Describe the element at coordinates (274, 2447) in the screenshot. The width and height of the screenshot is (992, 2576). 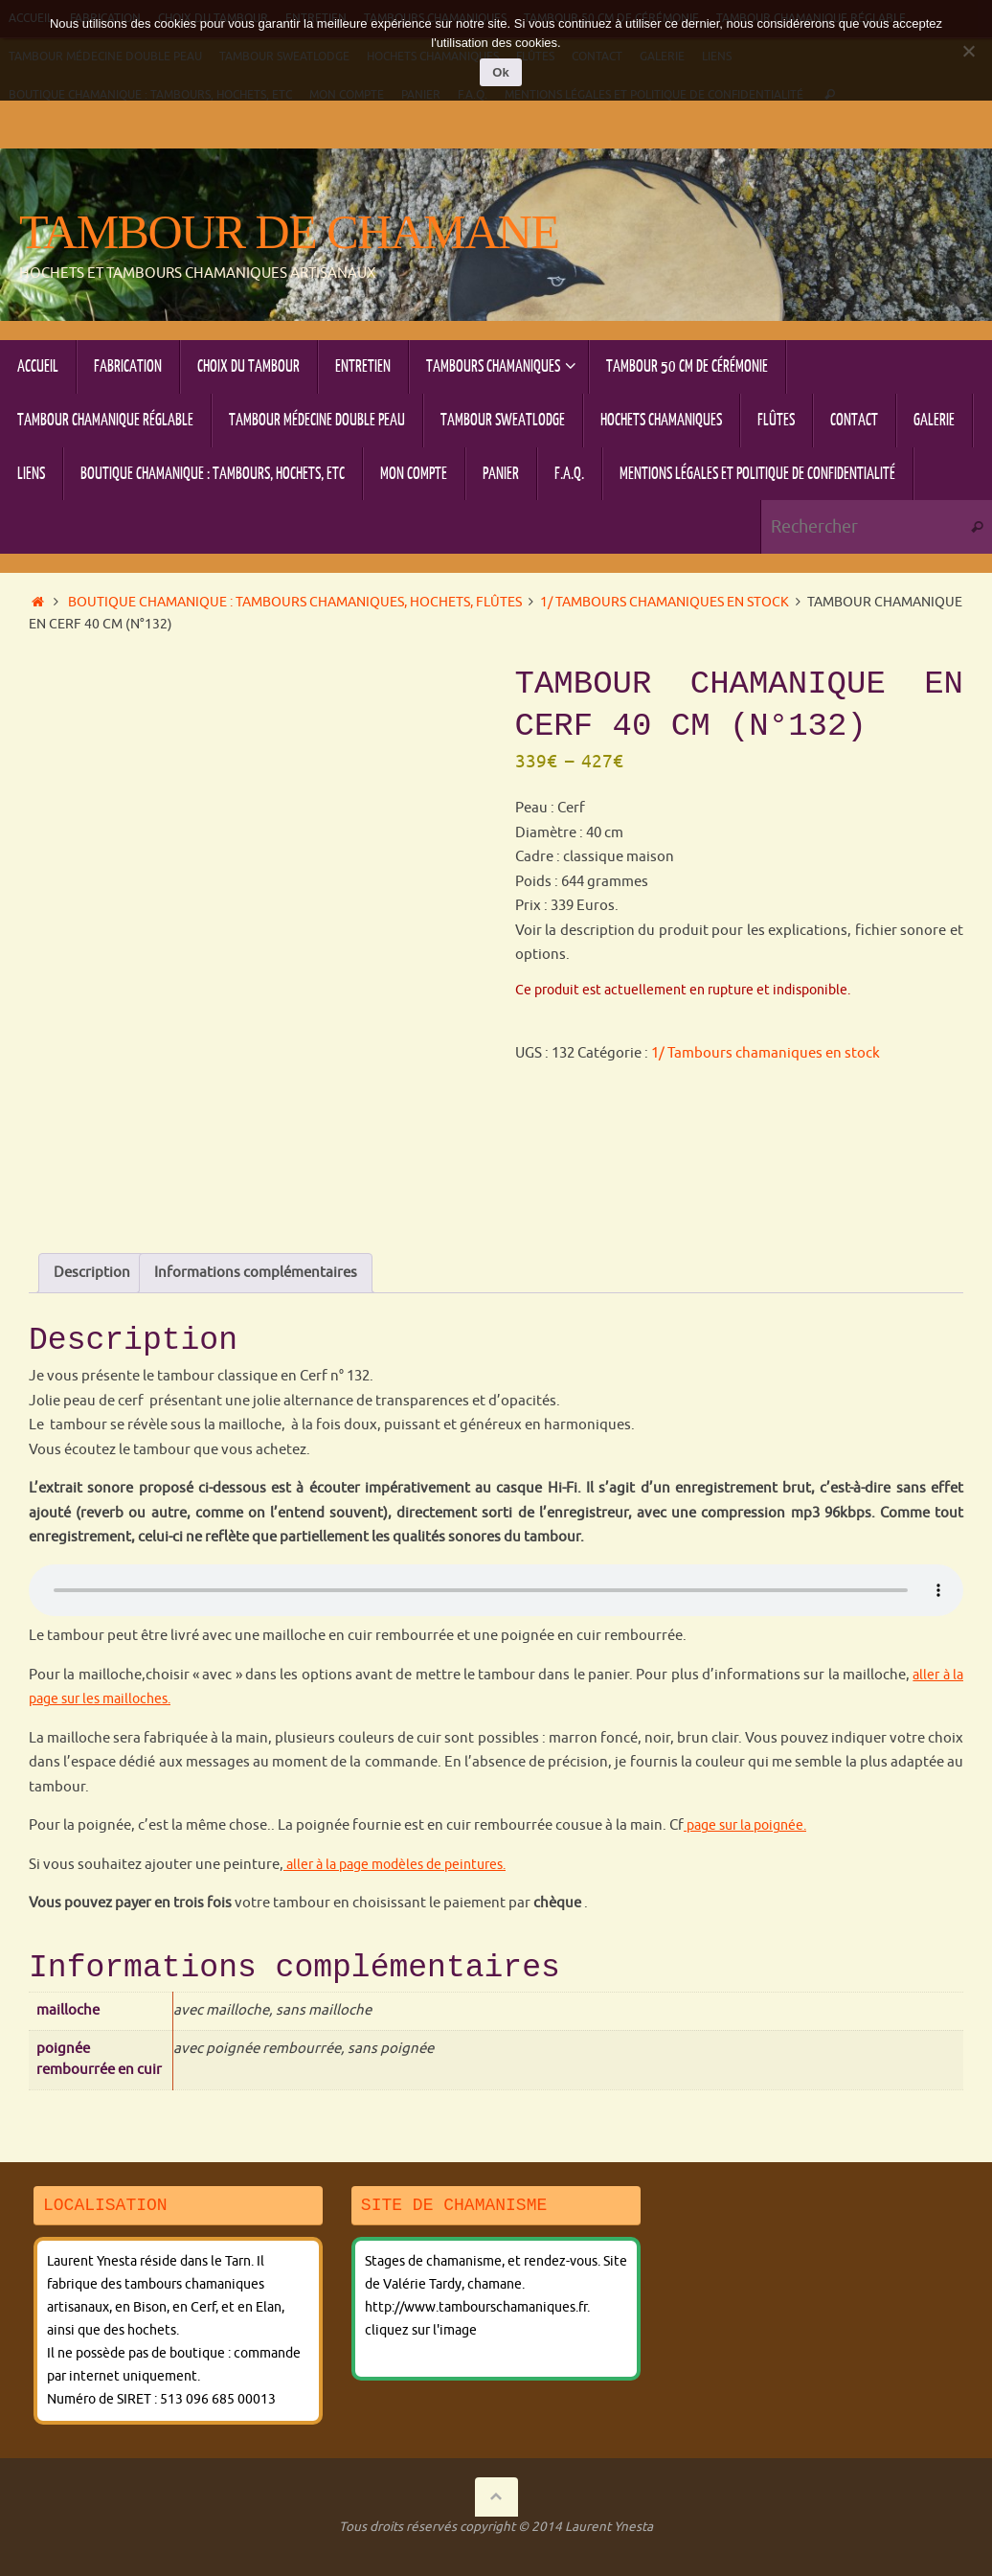
I see `Choix du tambour` at that location.